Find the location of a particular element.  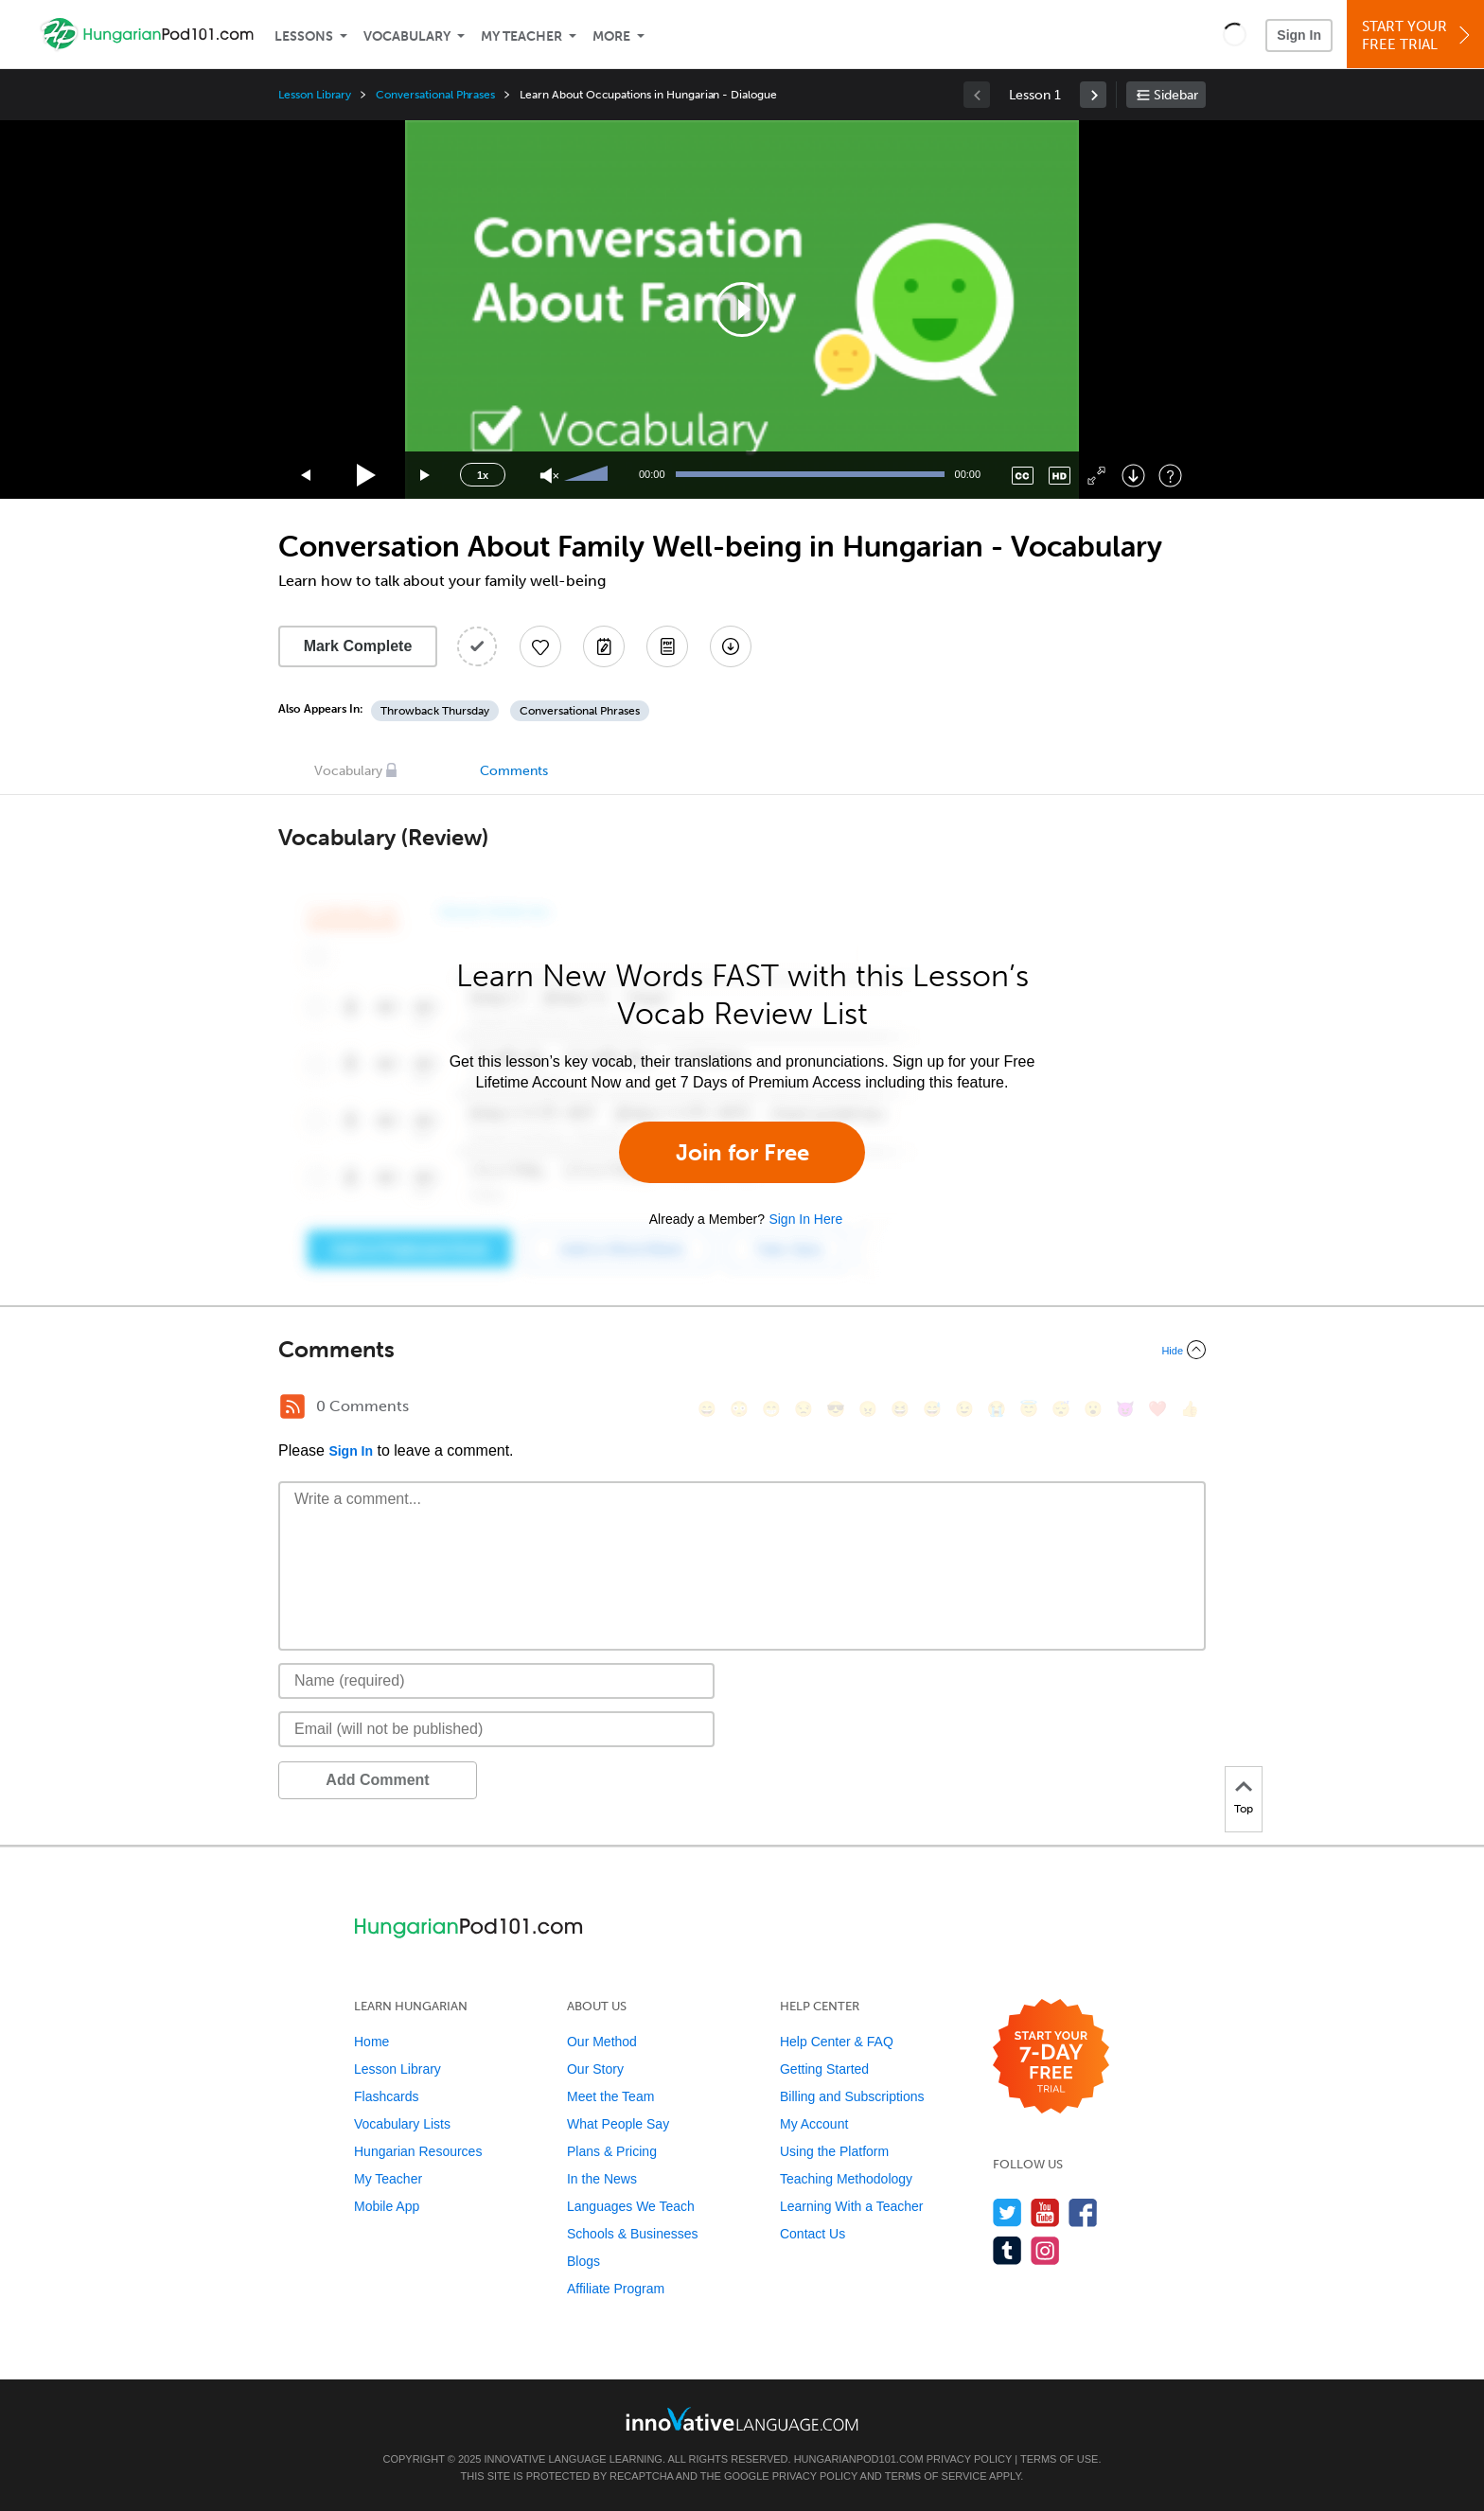

Privacy Policy is located at coordinates (969, 2459).